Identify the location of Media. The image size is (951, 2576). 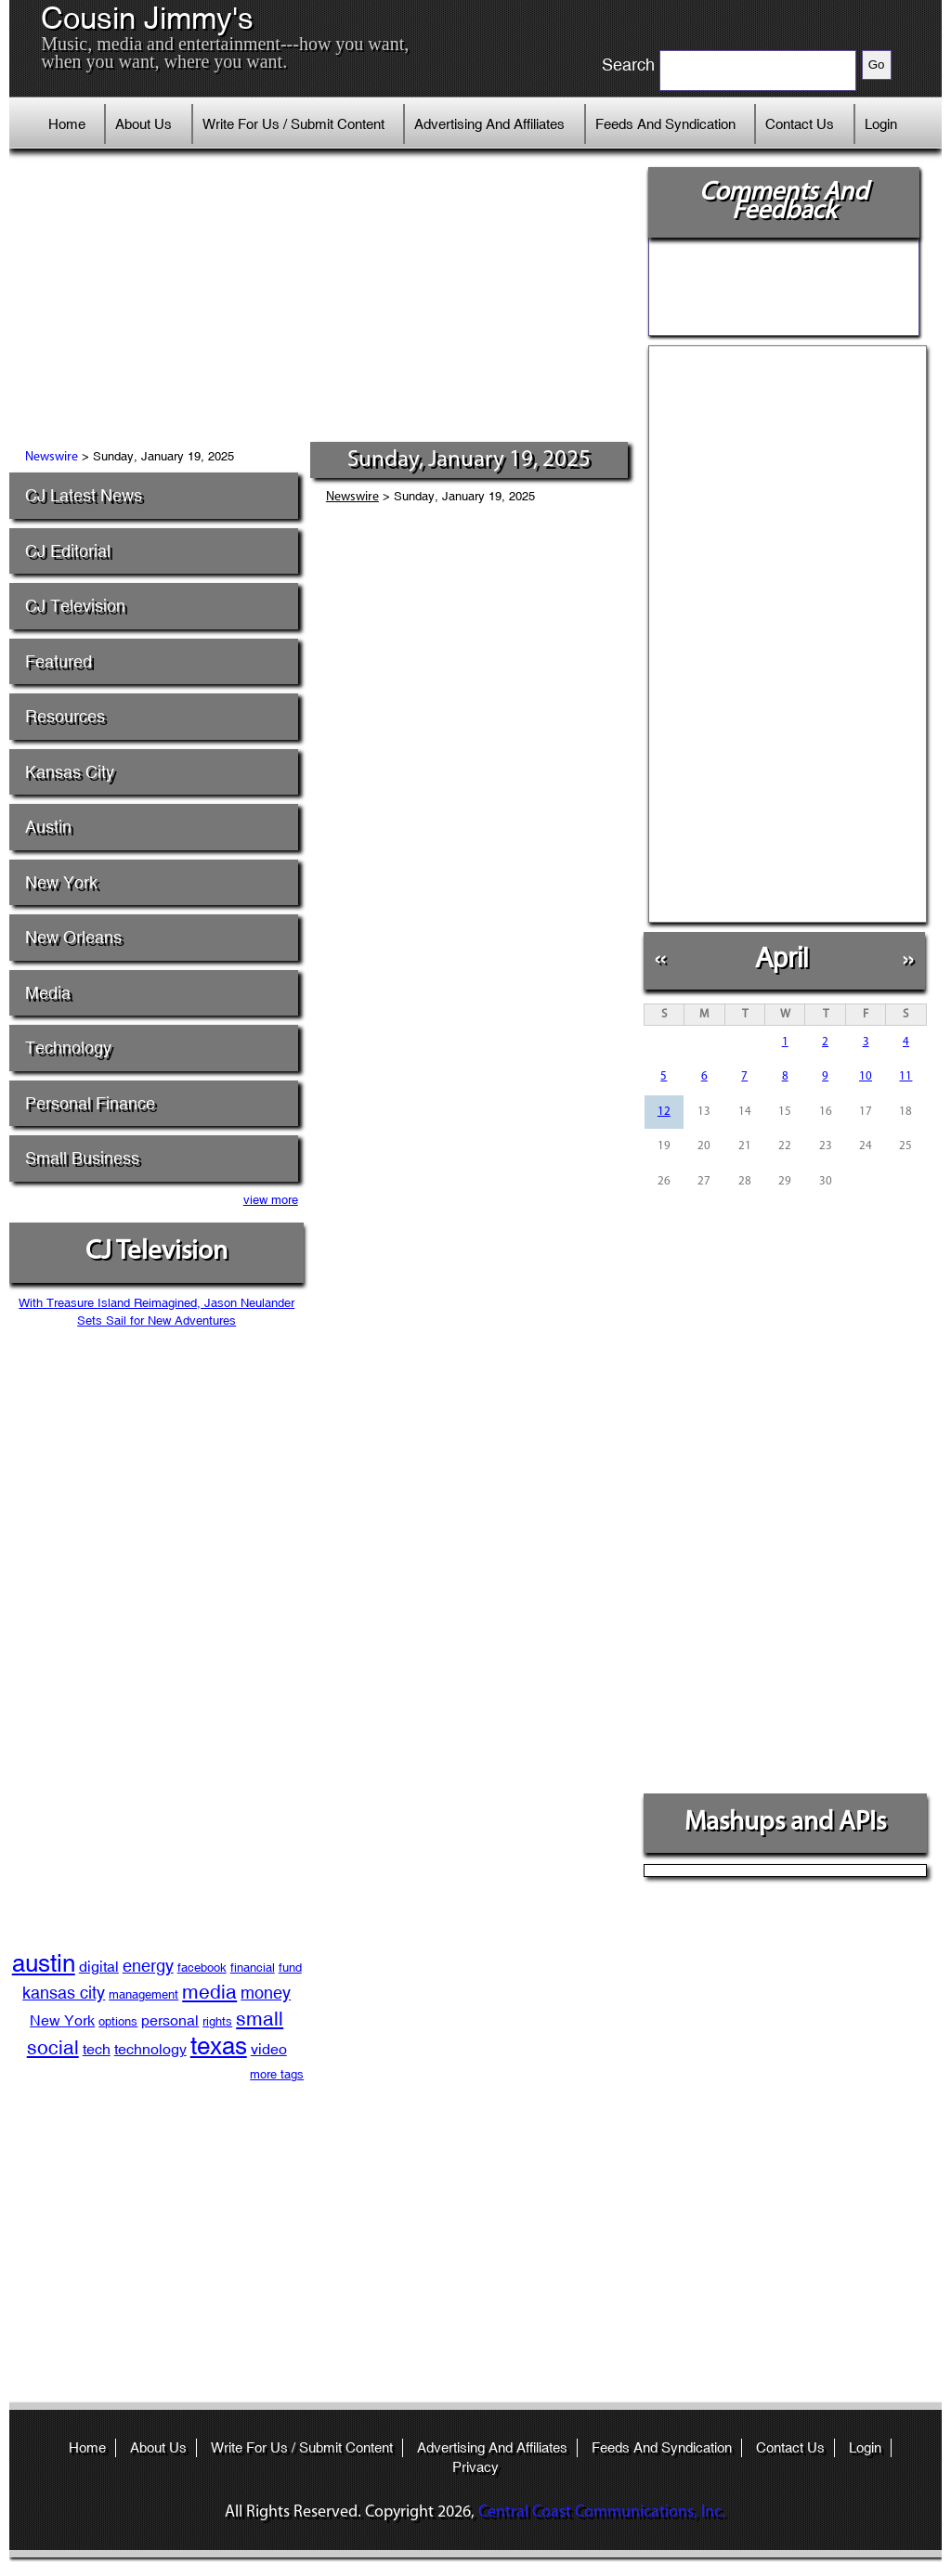
(48, 993).